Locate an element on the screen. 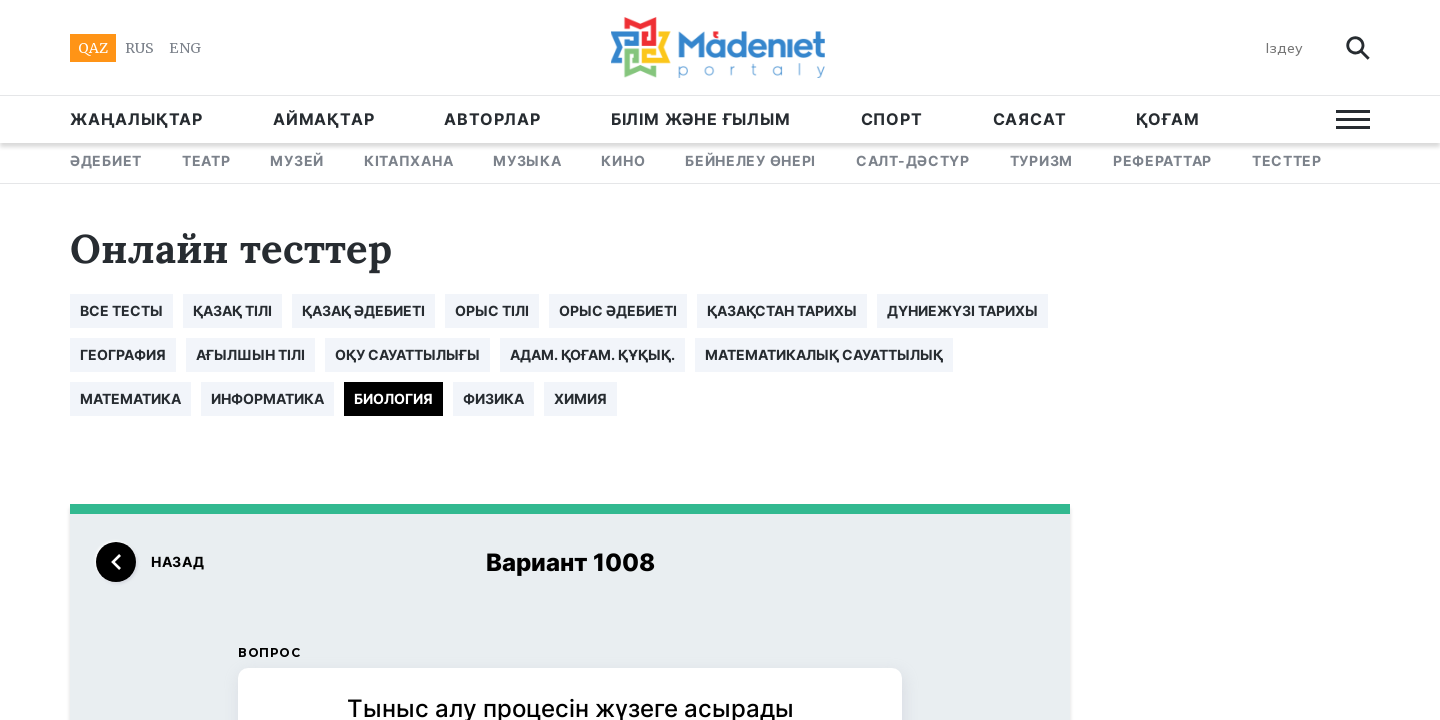 This screenshot has height=720, width=1440. ОРЫС ТІЛІ is located at coordinates (492, 310).